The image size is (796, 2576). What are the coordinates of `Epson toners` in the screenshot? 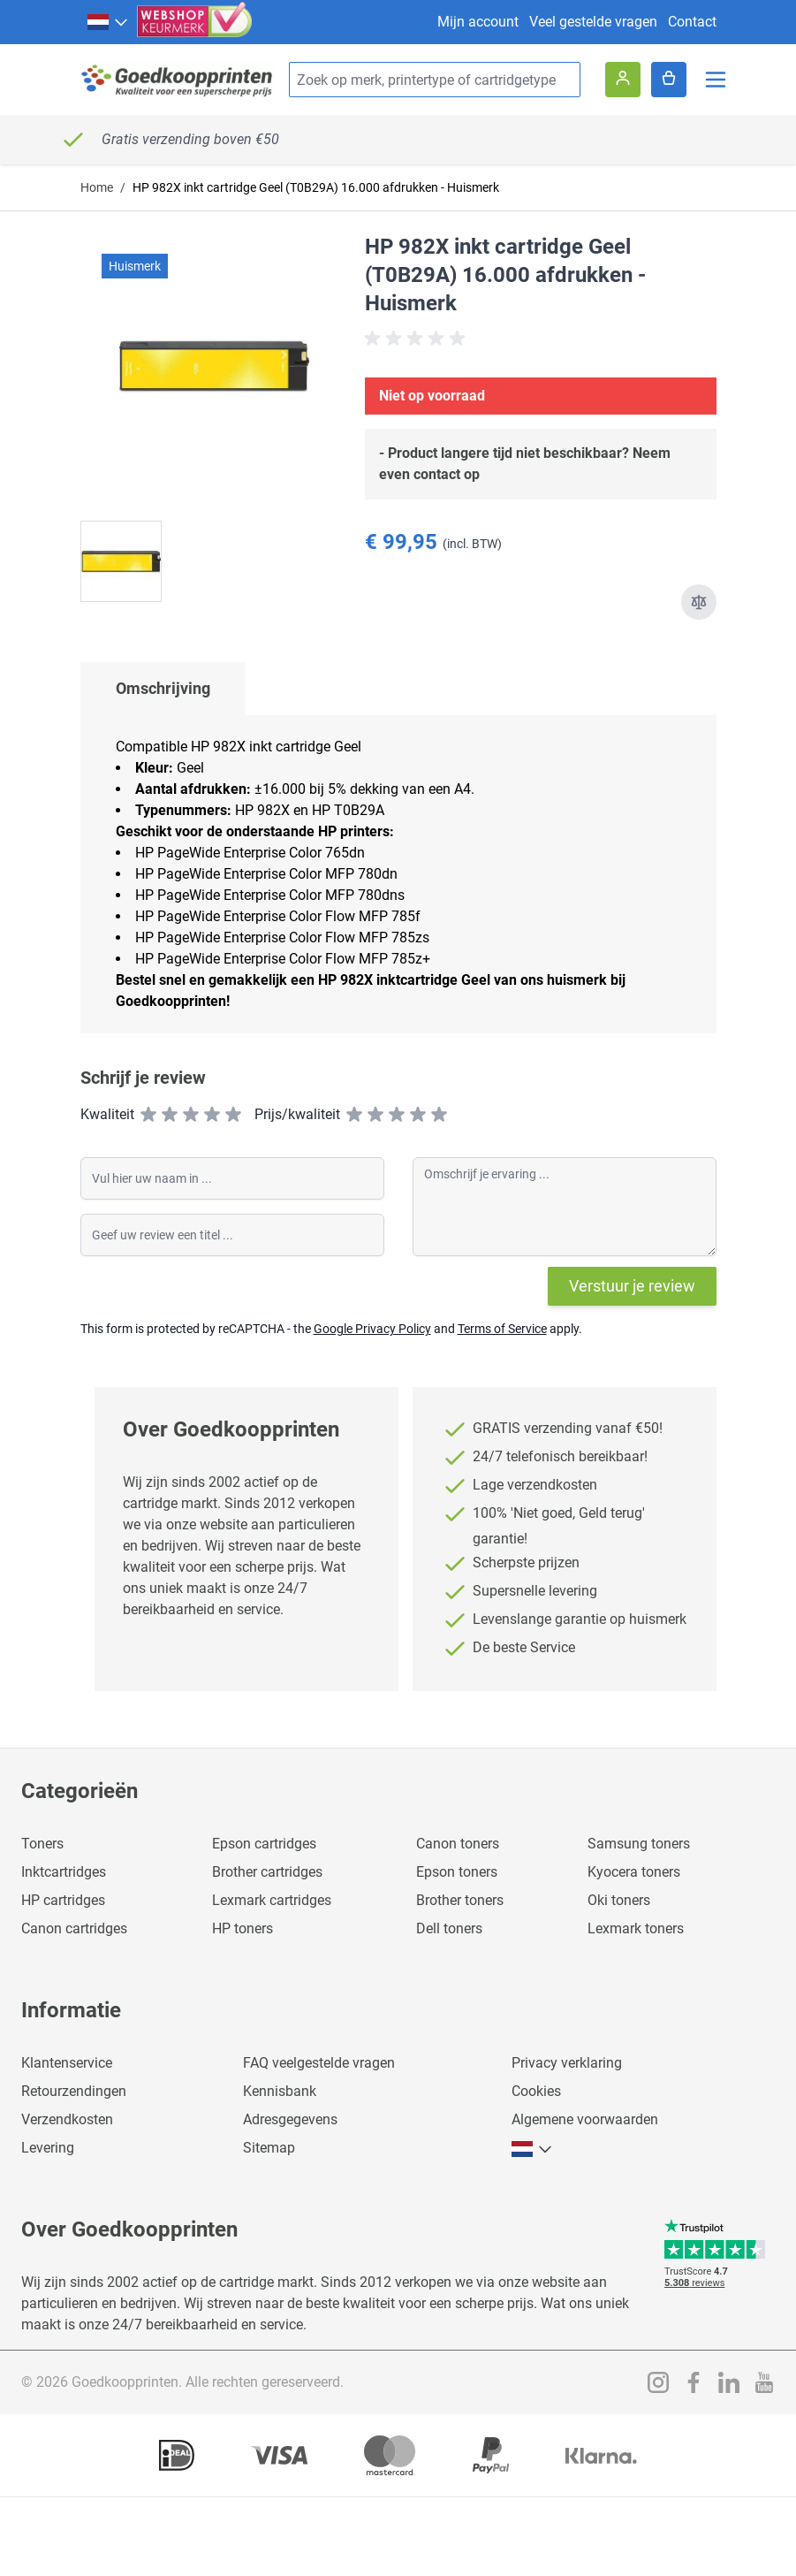 It's located at (456, 1871).